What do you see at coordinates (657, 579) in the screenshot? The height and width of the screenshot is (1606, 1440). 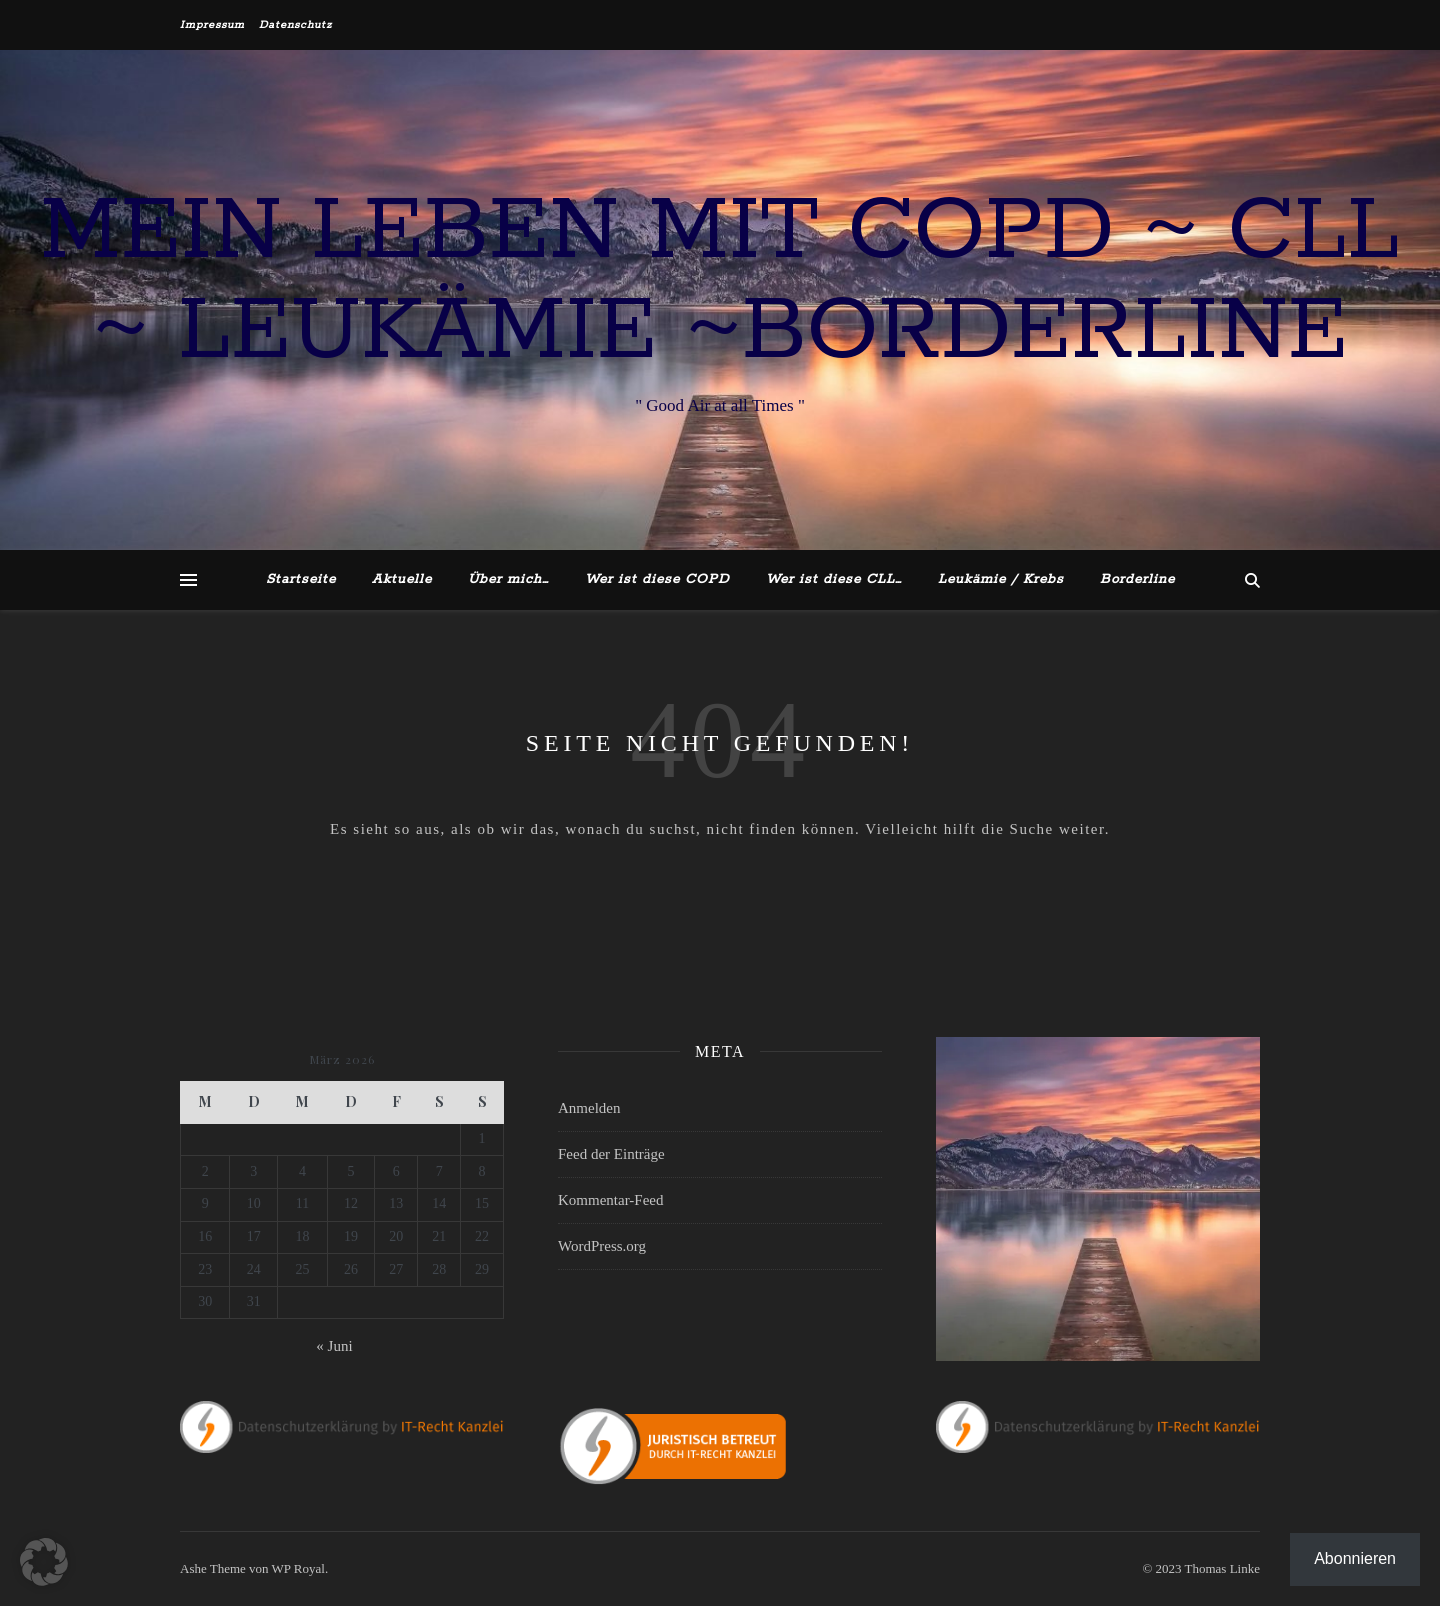 I see `Wer ist diese COPD` at bounding box center [657, 579].